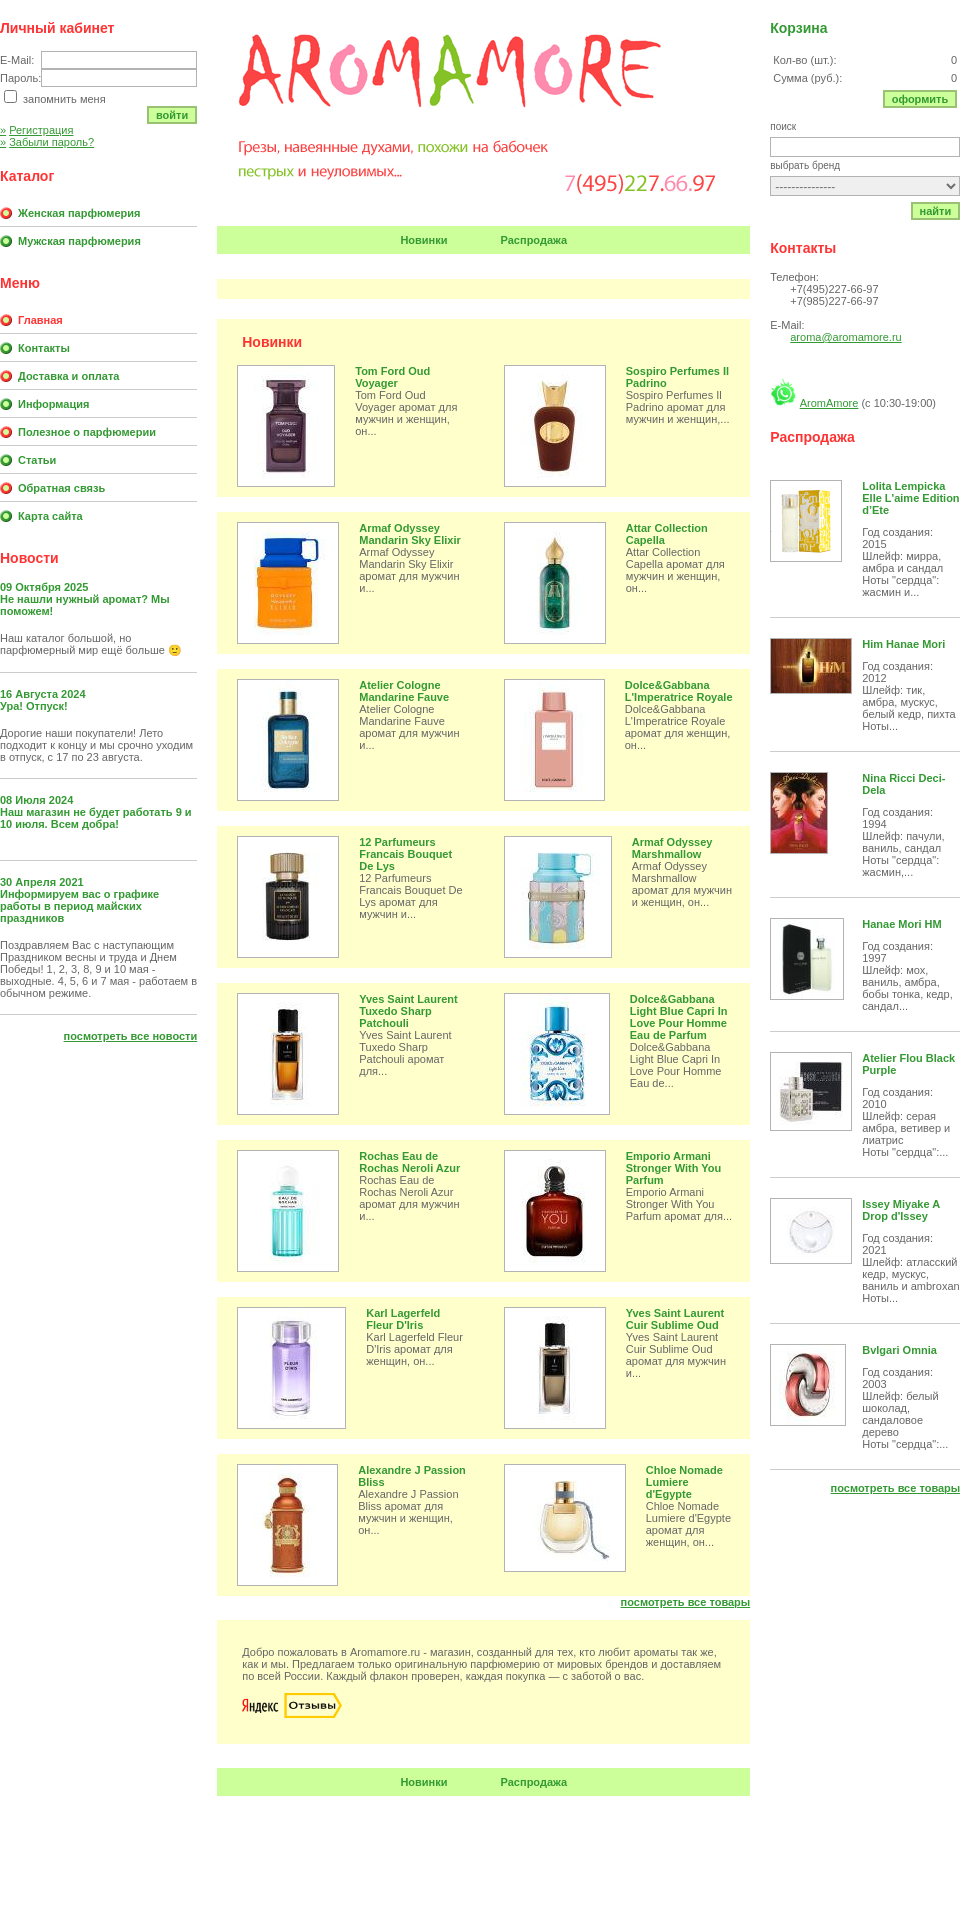 This screenshot has height=1914, width=960. I want to click on Armaf Odyssey Mandarin Sky Elixir, so click(409, 534).